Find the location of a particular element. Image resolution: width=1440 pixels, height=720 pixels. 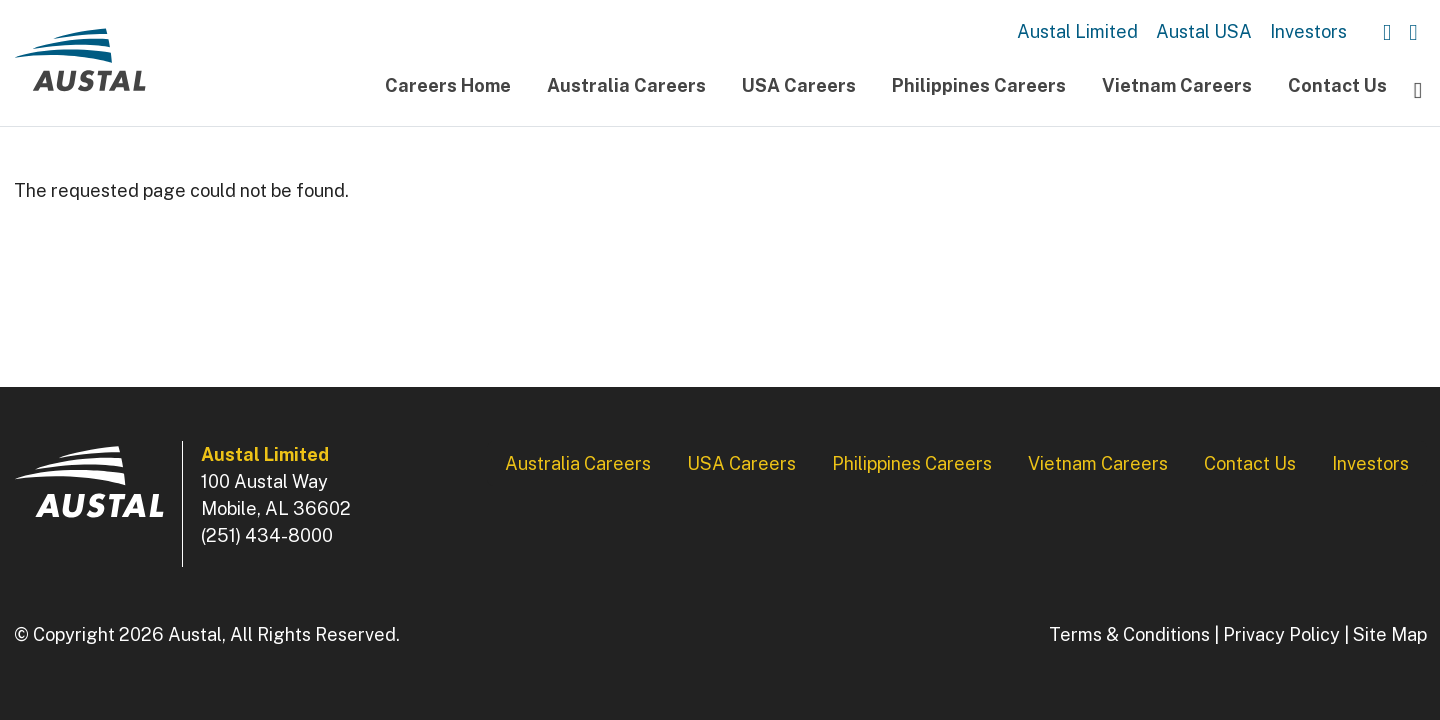

Investors is located at coordinates (1308, 31).